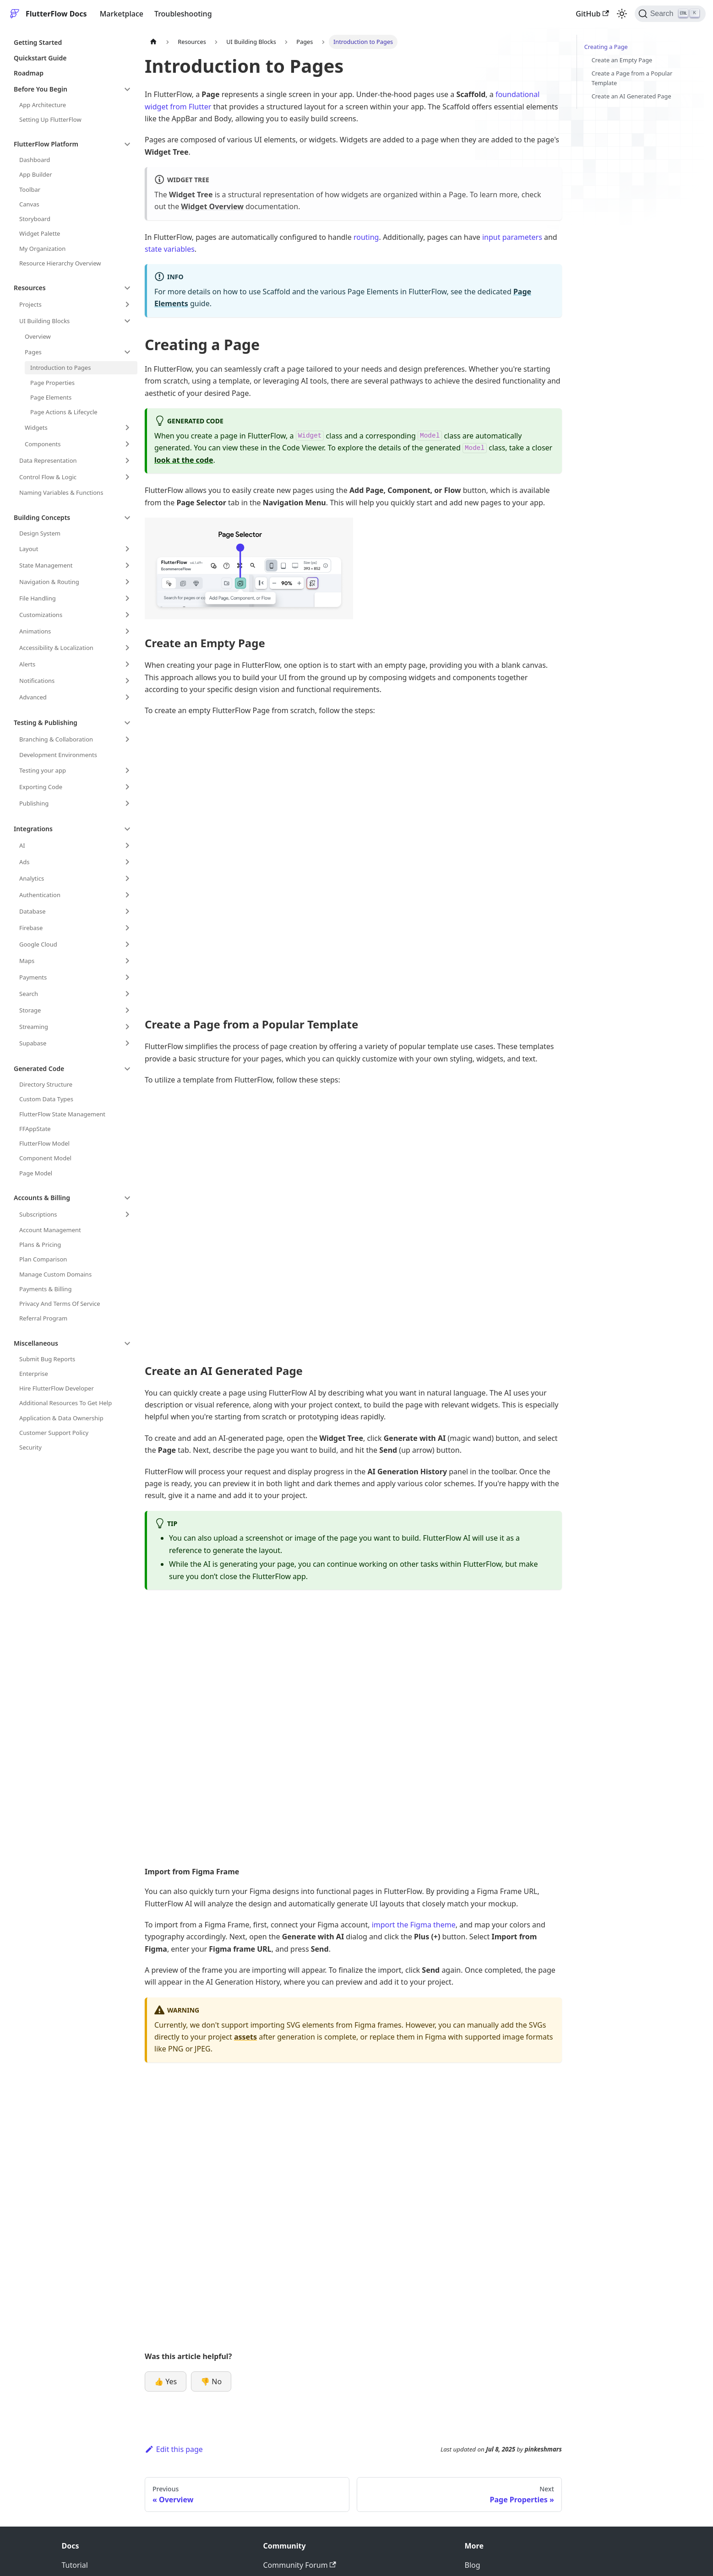 The width and height of the screenshot is (713, 2576). I want to click on FlutterFlow Model, so click(44, 1143).